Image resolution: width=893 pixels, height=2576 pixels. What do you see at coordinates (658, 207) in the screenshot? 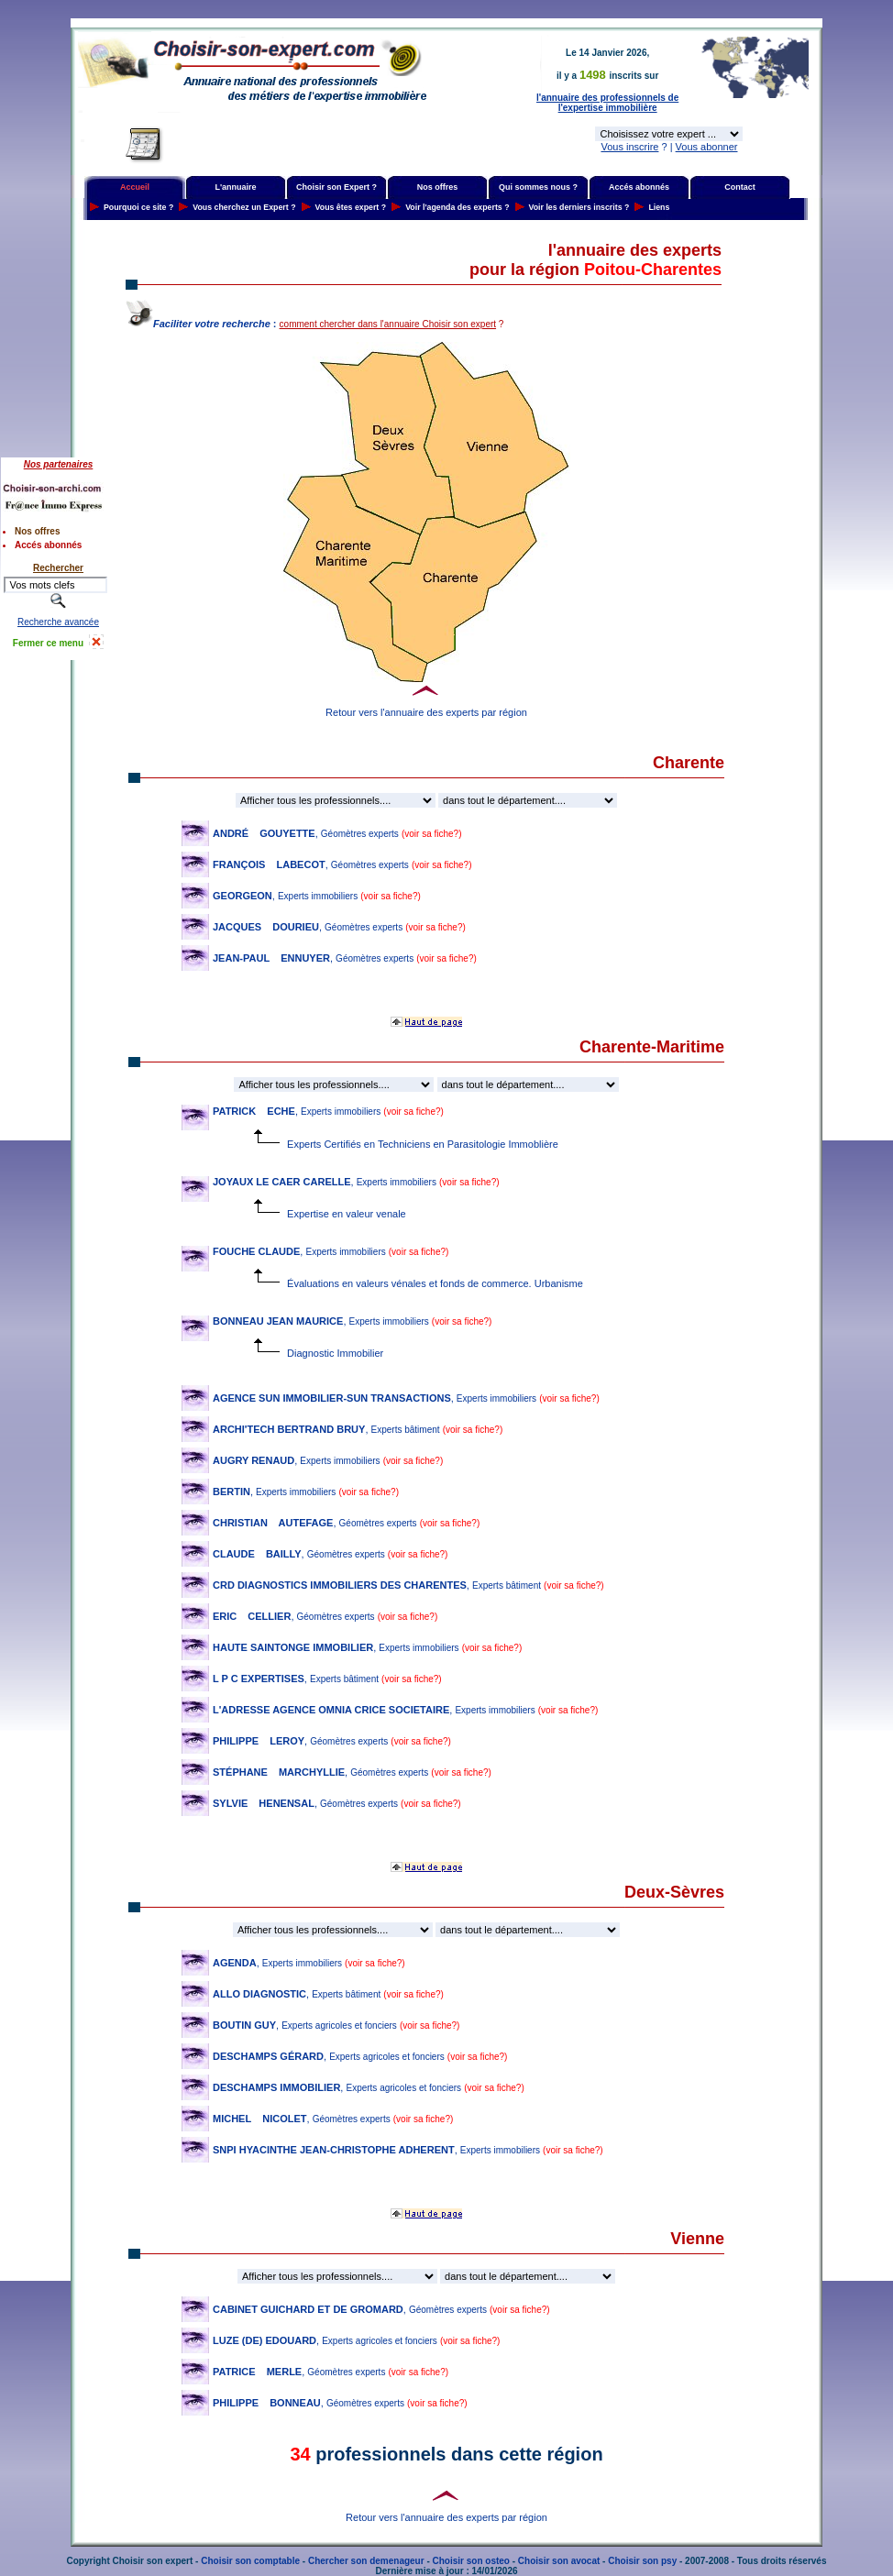
I see `Liens` at bounding box center [658, 207].